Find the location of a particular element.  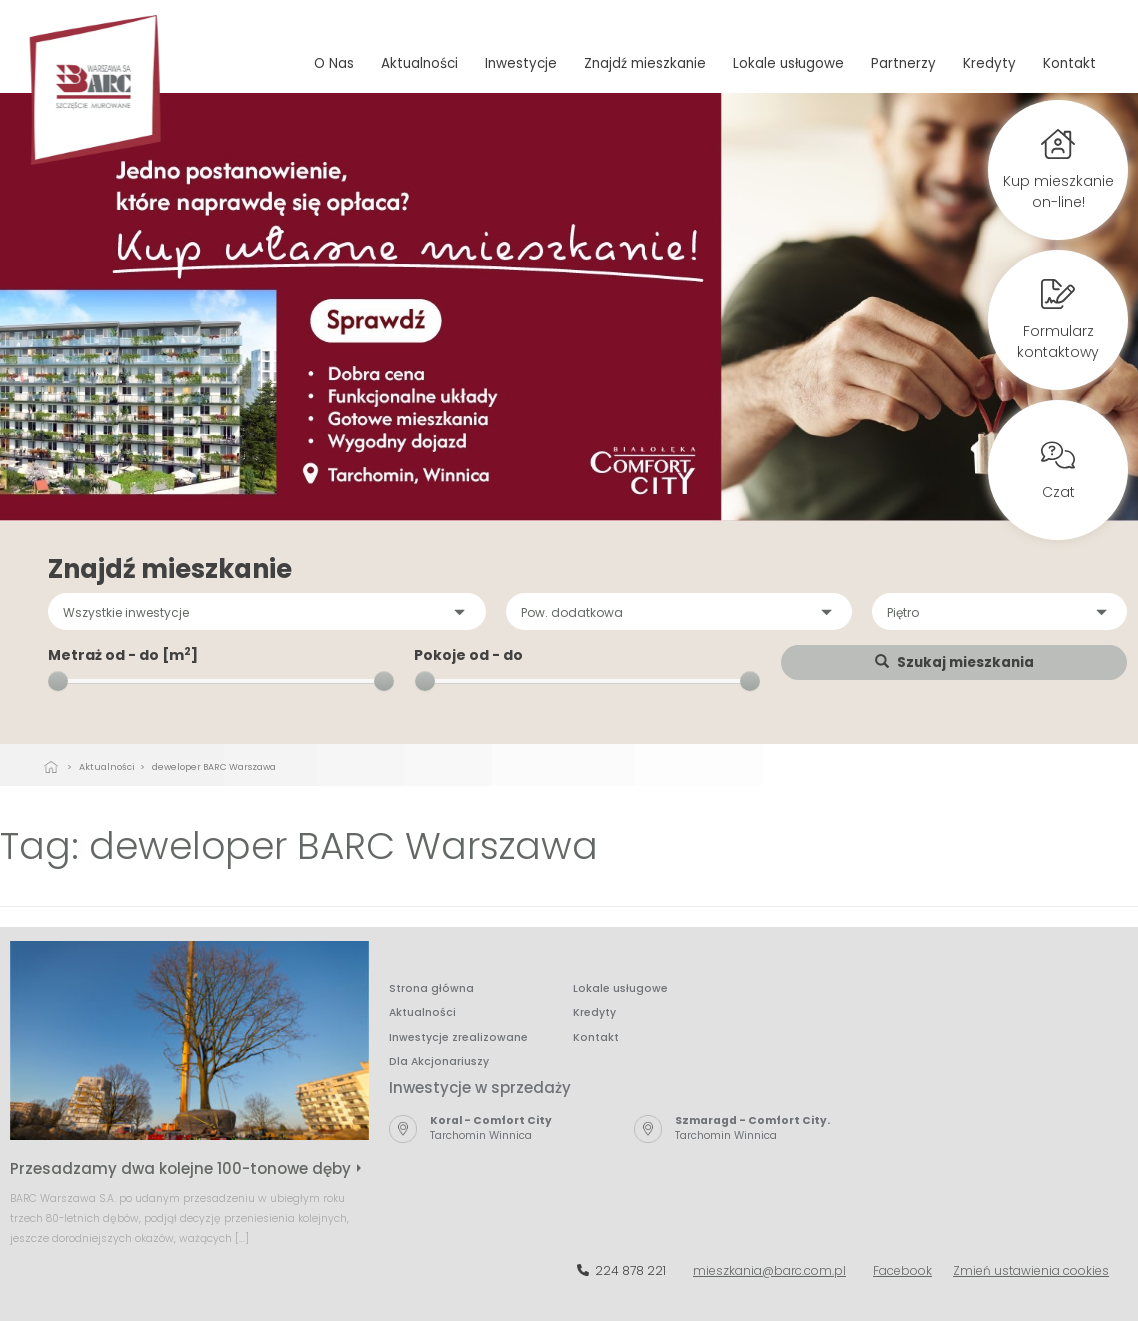

Partnerzy is located at coordinates (903, 63).